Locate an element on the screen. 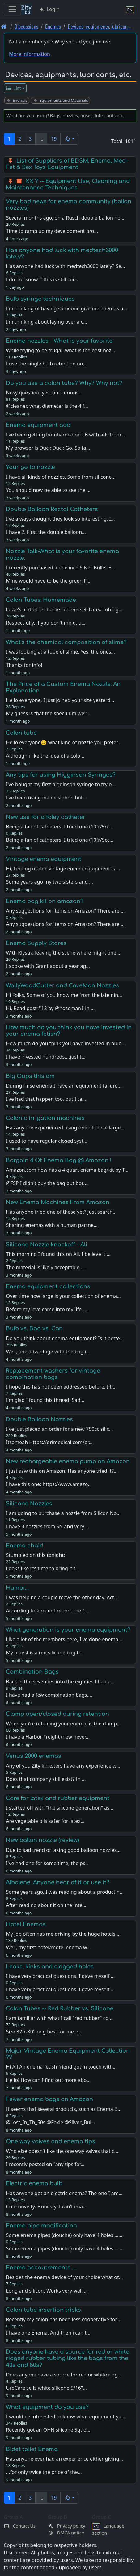 The width and height of the screenshot is (140, 2576). I spoke with Grant about a year ag… is located at coordinates (48, 966).